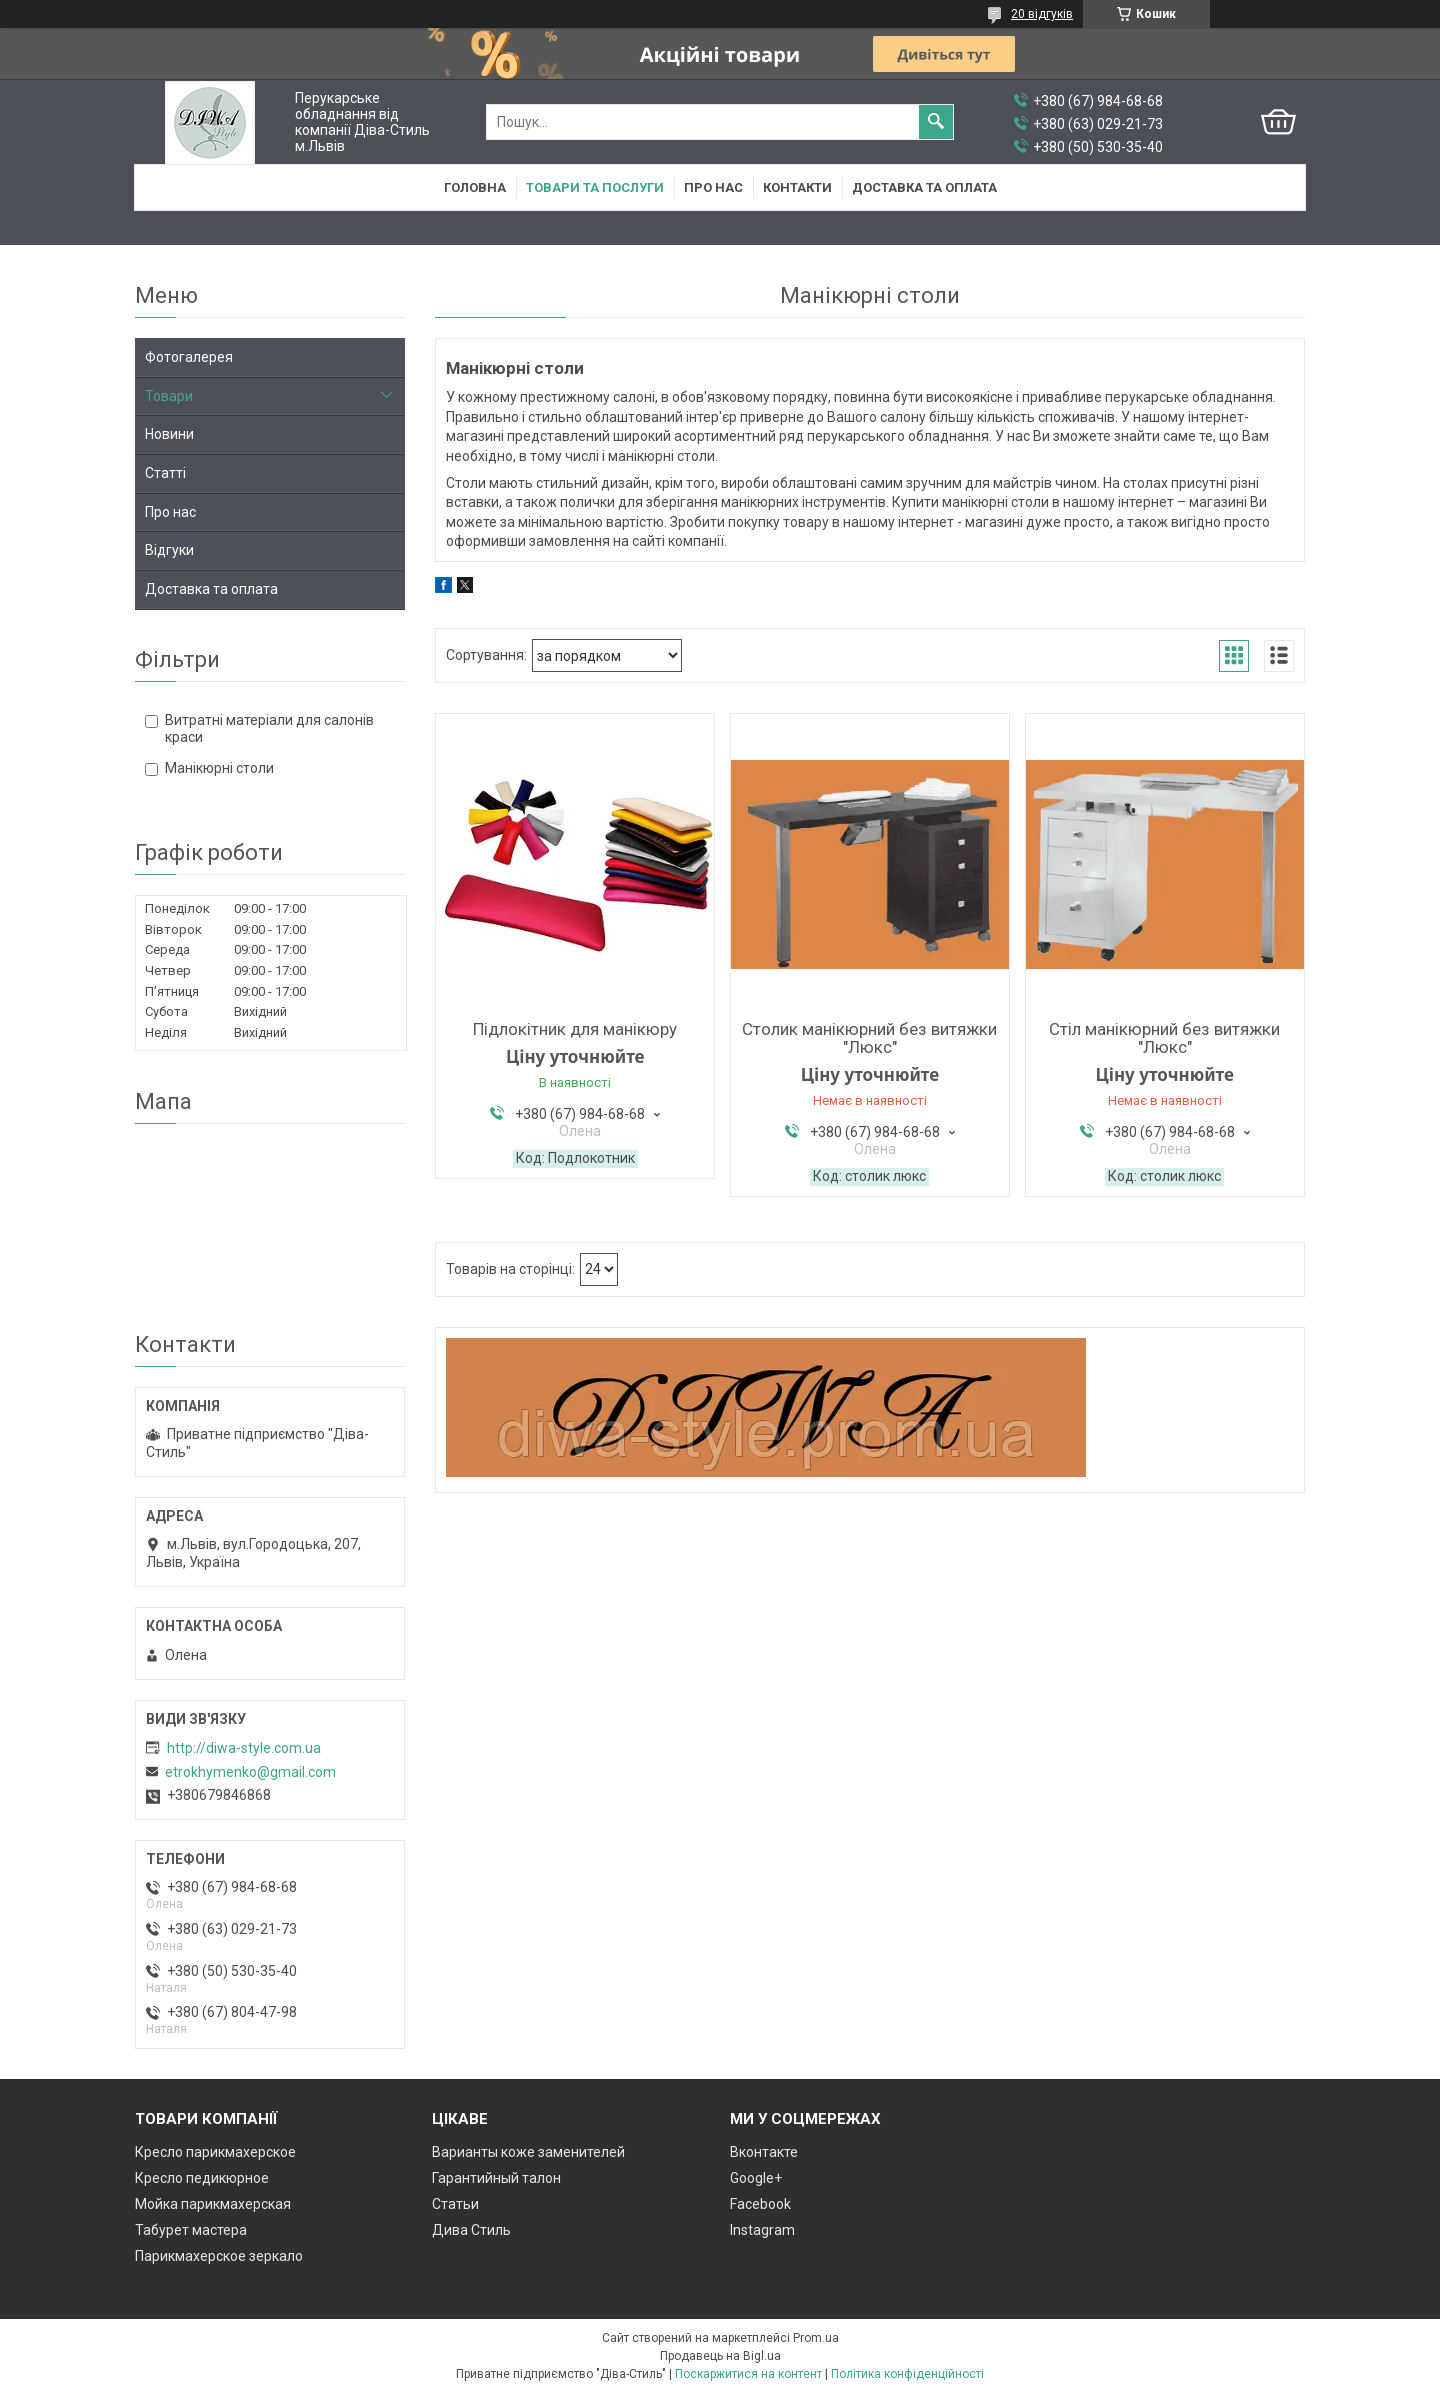 This screenshot has height=2393, width=1440. I want to click on Доставка та оплата, so click(924, 187).